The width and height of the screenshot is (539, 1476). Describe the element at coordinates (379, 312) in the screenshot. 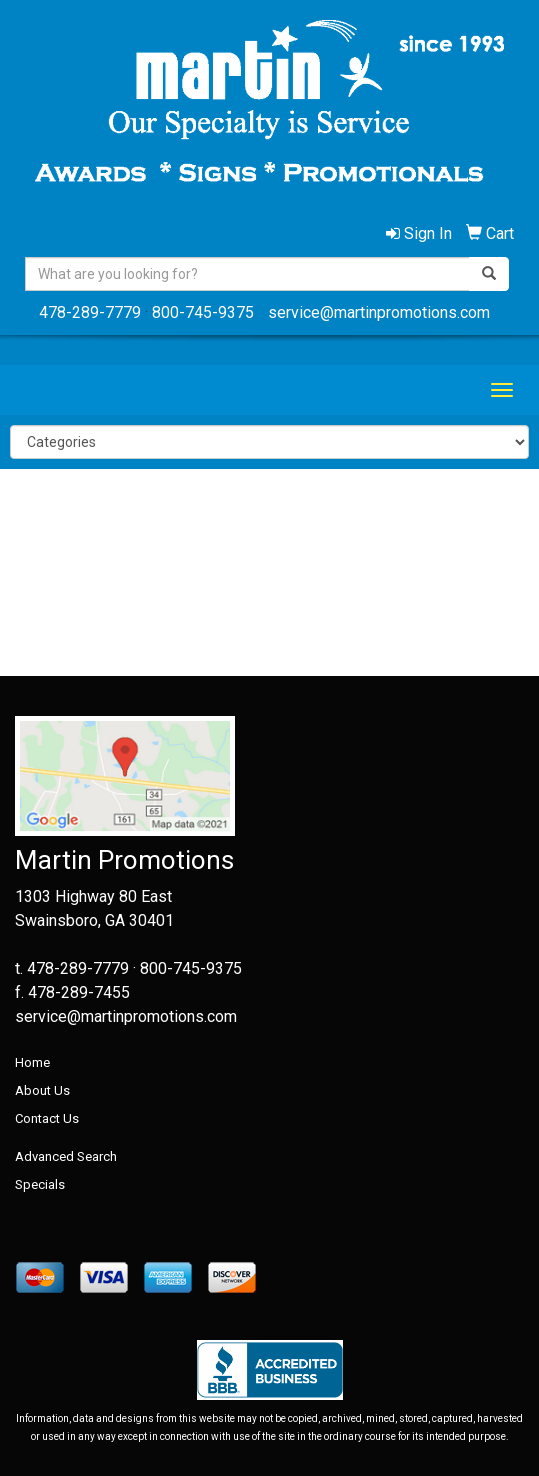

I see `service@martinpromotions.com` at that location.